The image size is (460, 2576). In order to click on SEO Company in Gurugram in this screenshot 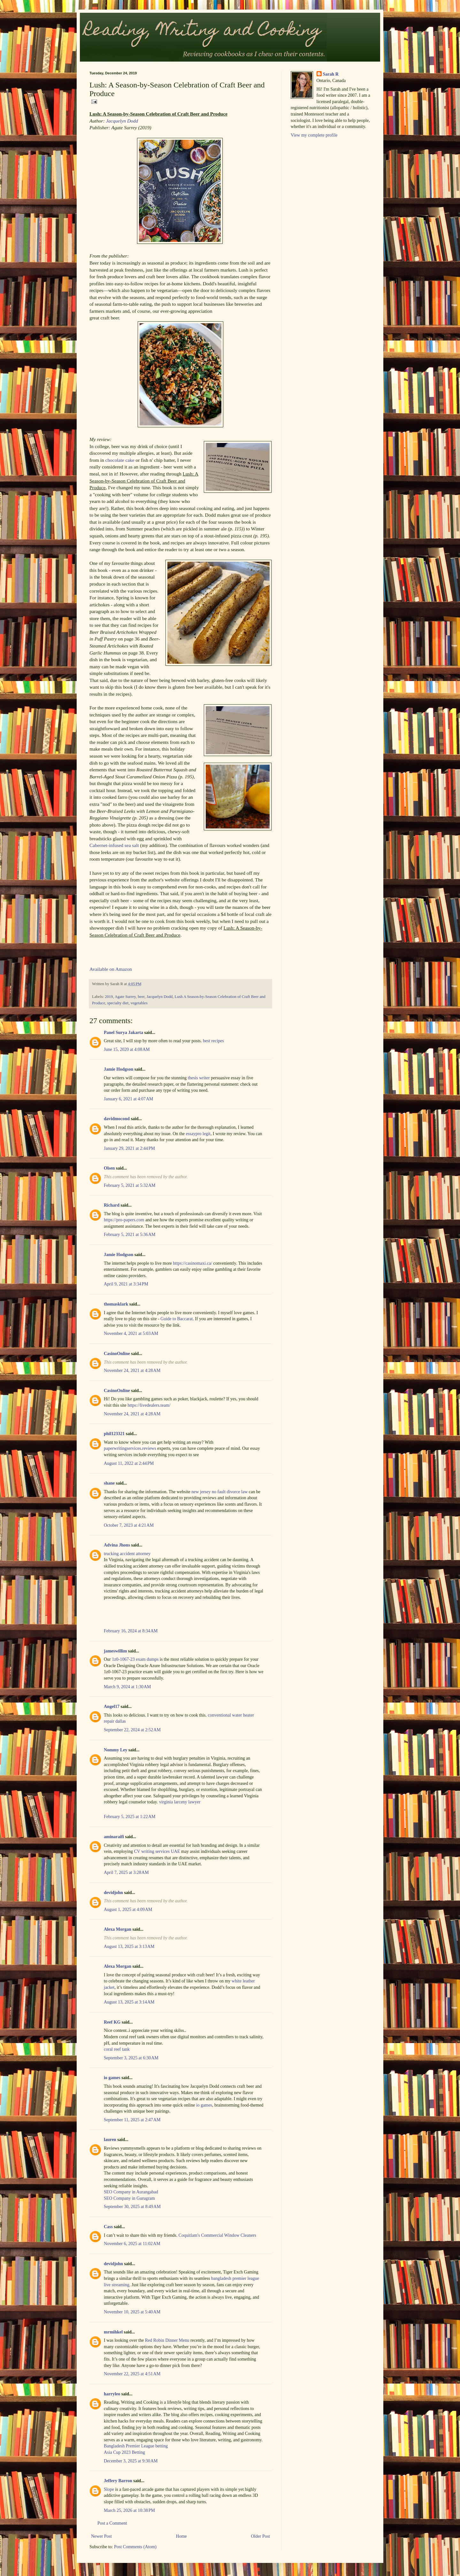, I will do `click(129, 2198)`.